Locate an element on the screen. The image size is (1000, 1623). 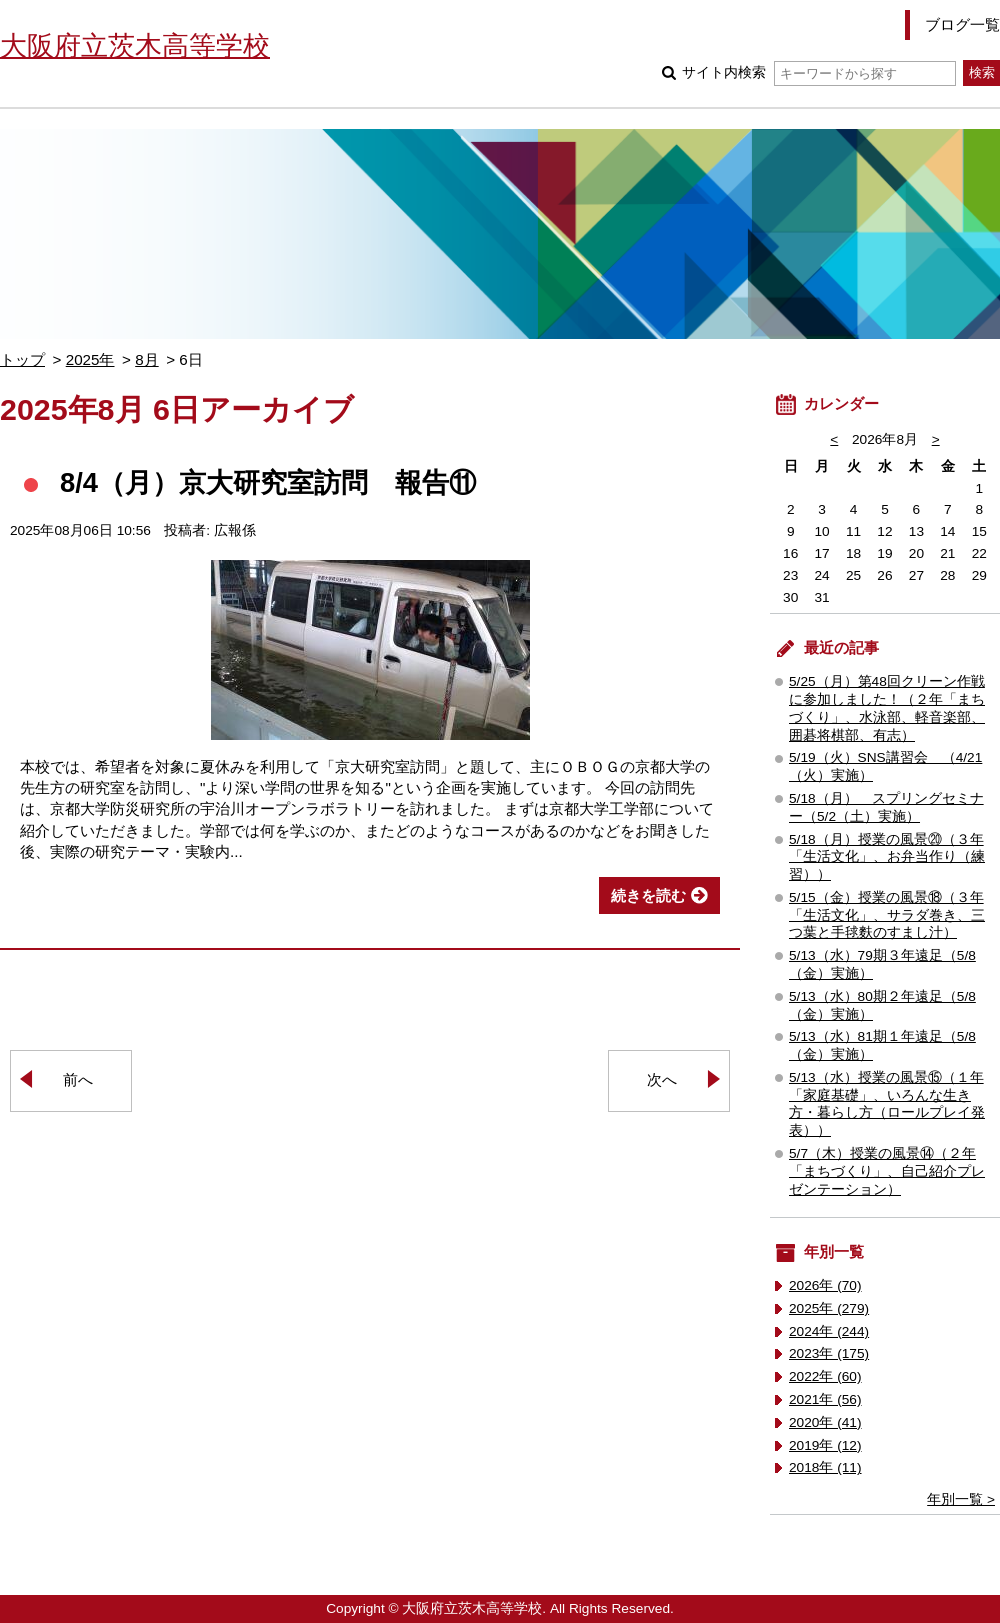
2024年 (244) is located at coordinates (829, 1331).